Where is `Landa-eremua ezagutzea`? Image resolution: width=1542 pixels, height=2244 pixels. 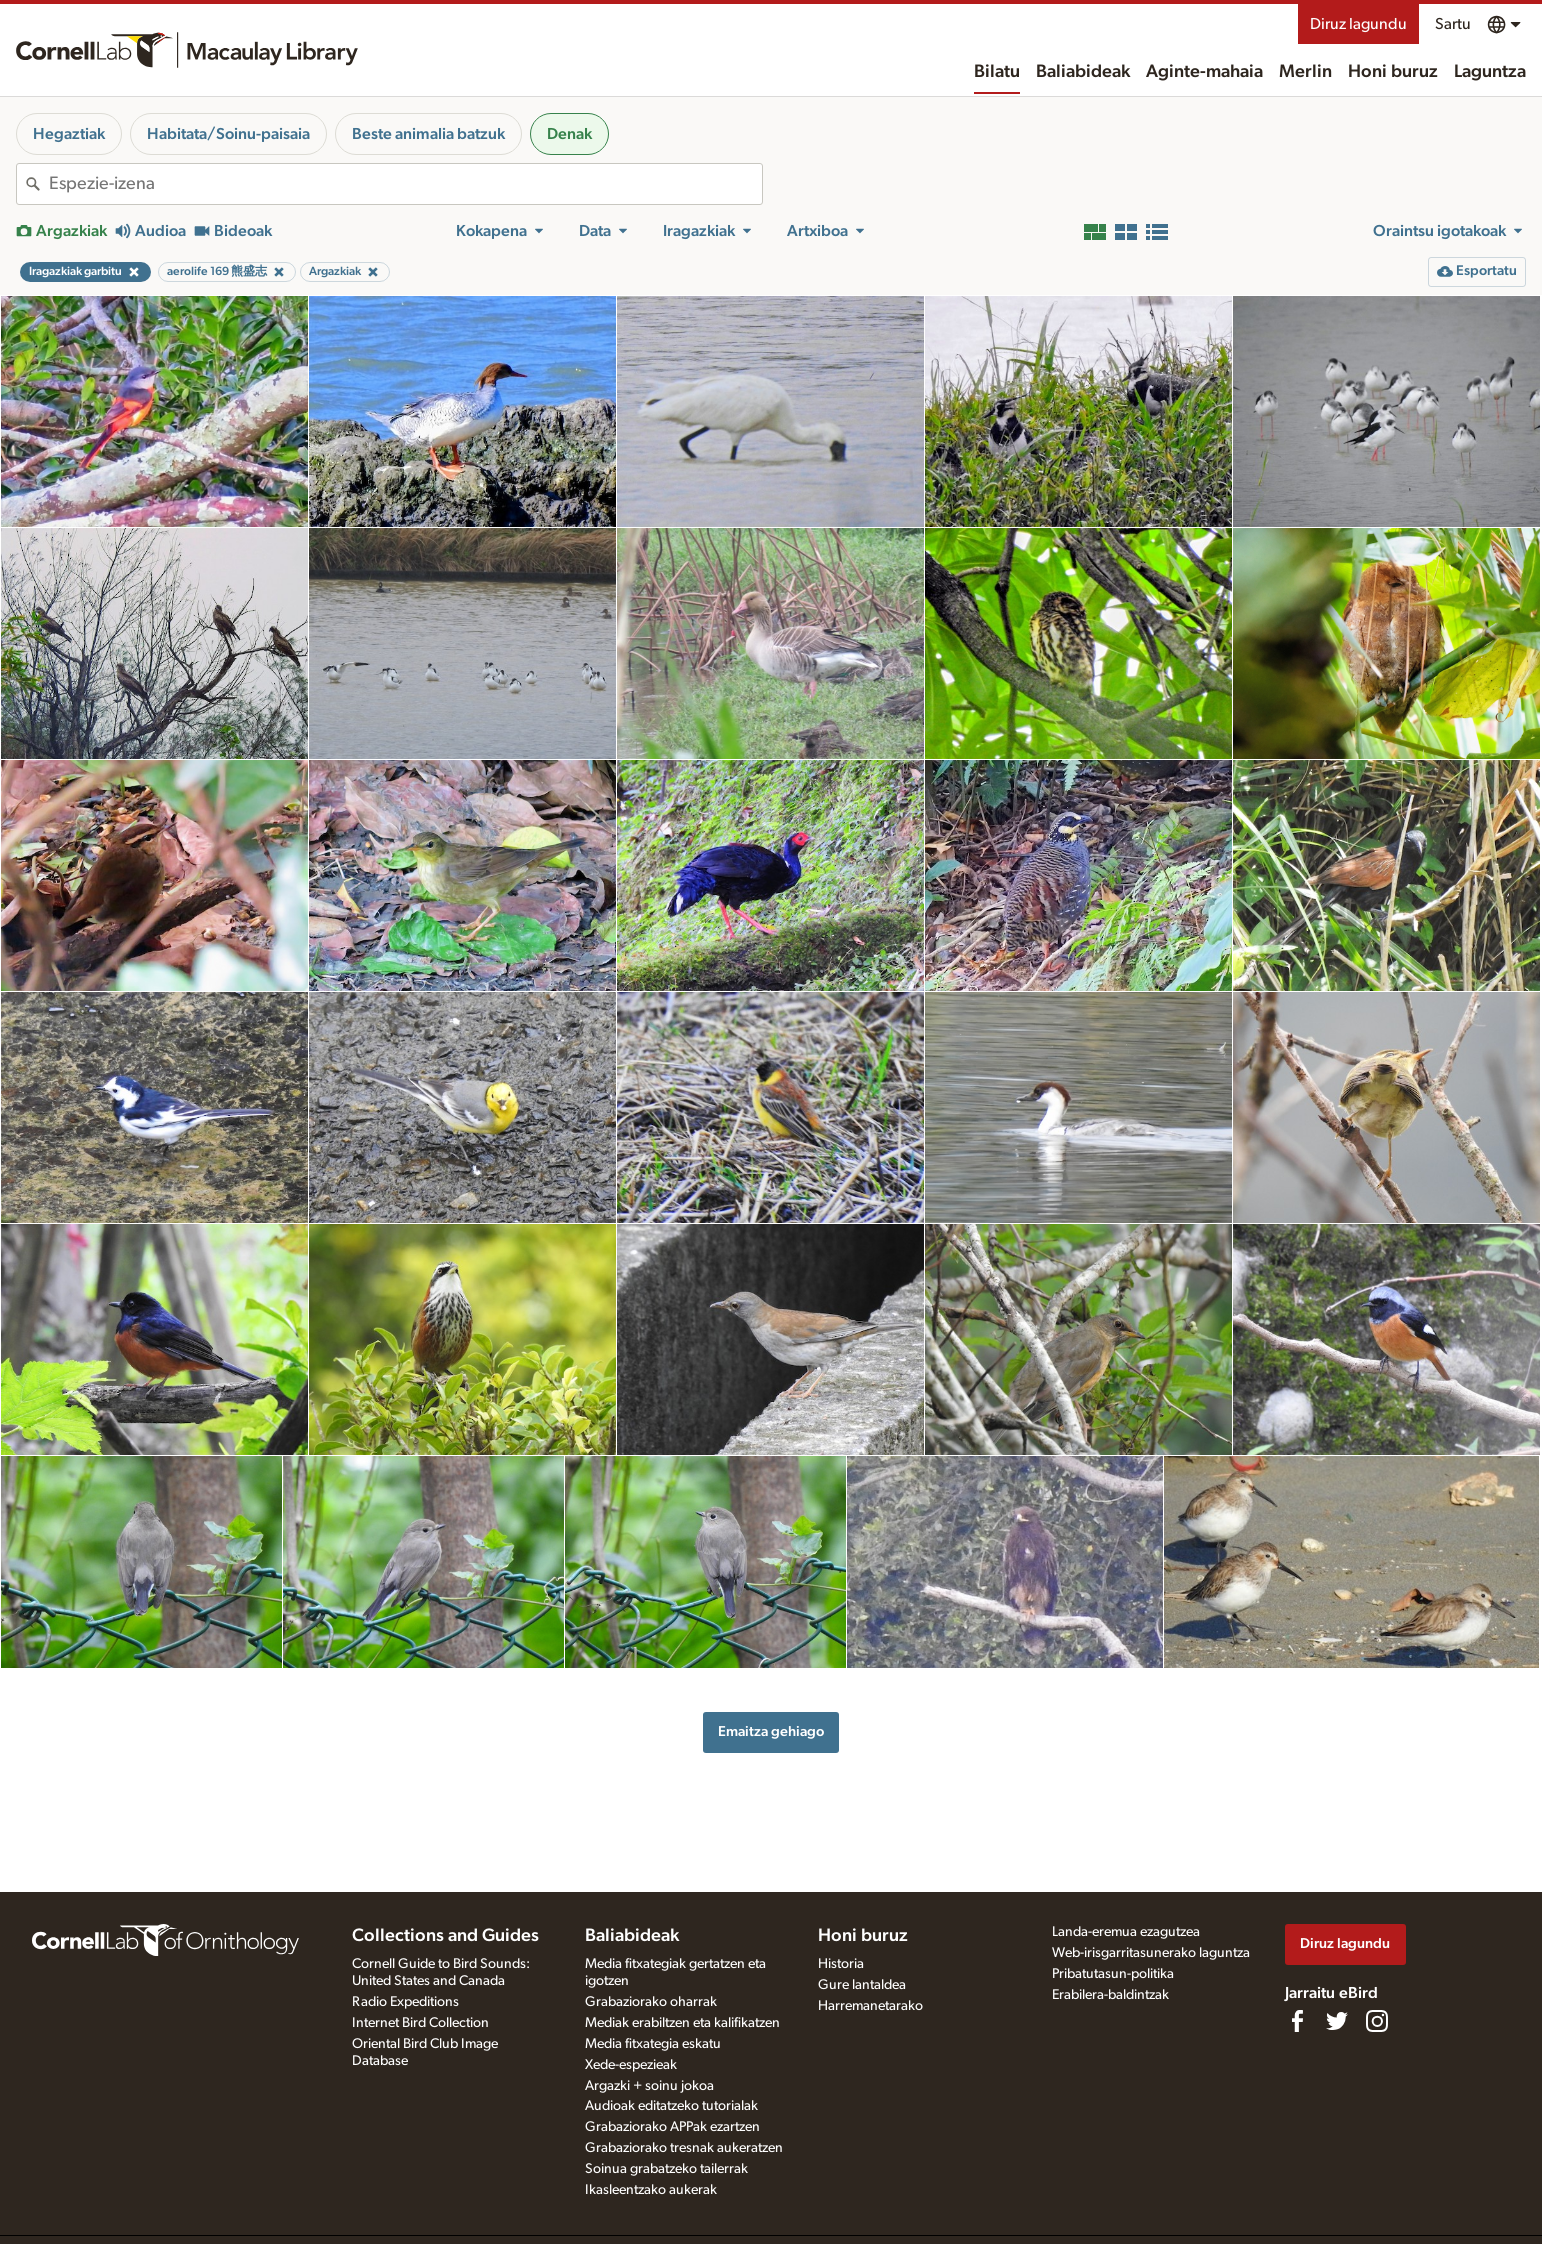
Landa-eremua ezagutzea is located at coordinates (1126, 1932).